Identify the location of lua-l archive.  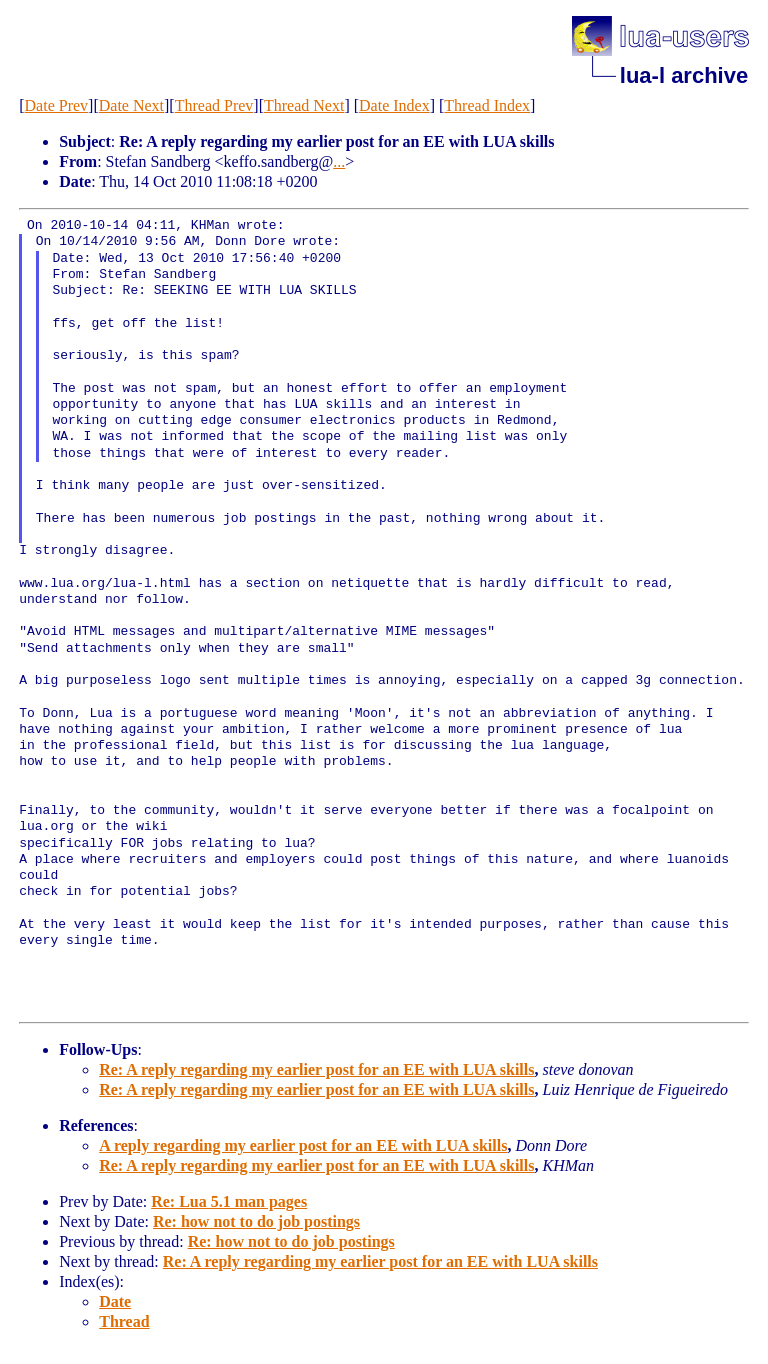
(684, 75).